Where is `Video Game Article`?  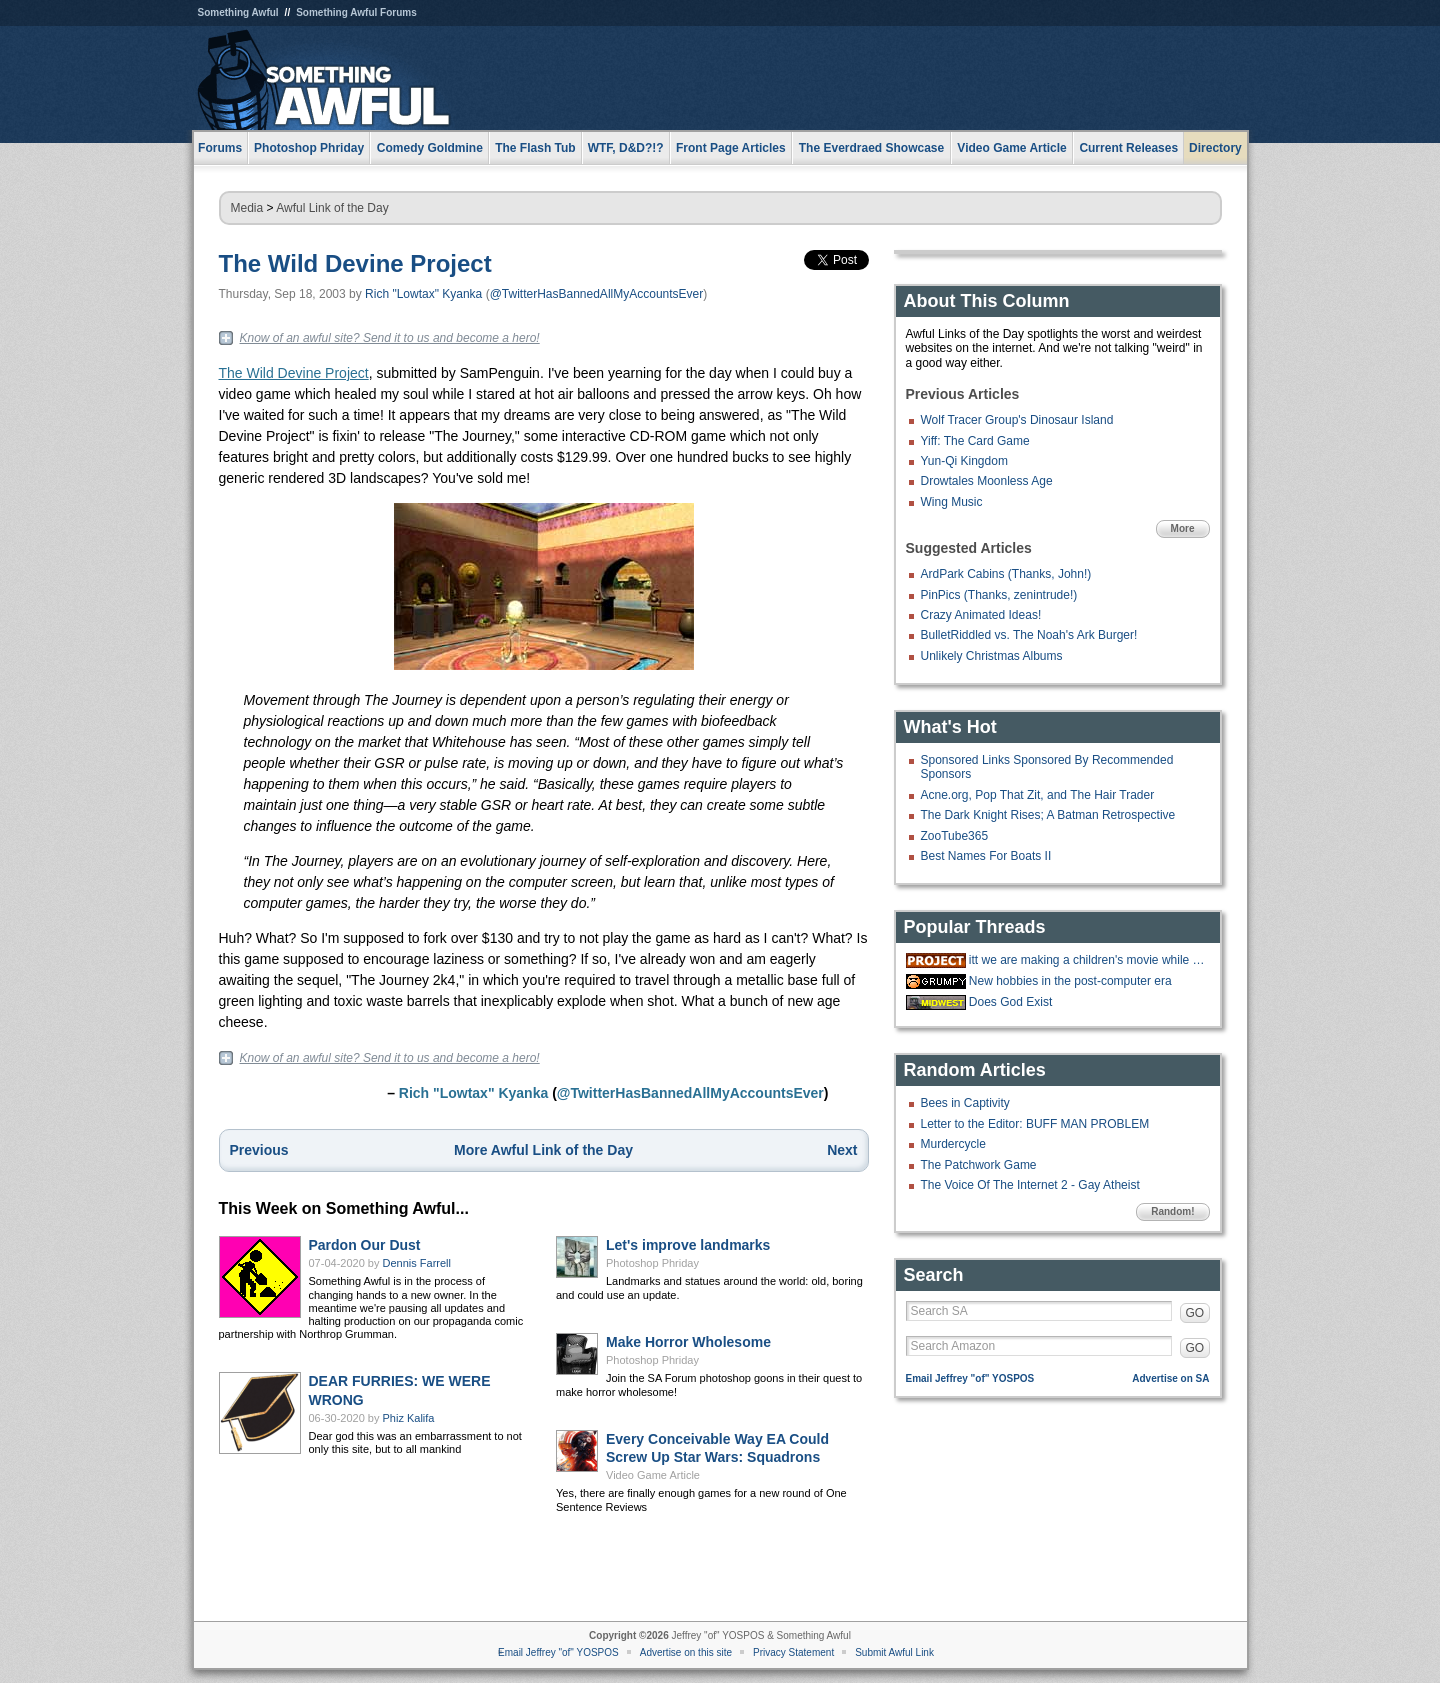
Video Game Article is located at coordinates (653, 1475).